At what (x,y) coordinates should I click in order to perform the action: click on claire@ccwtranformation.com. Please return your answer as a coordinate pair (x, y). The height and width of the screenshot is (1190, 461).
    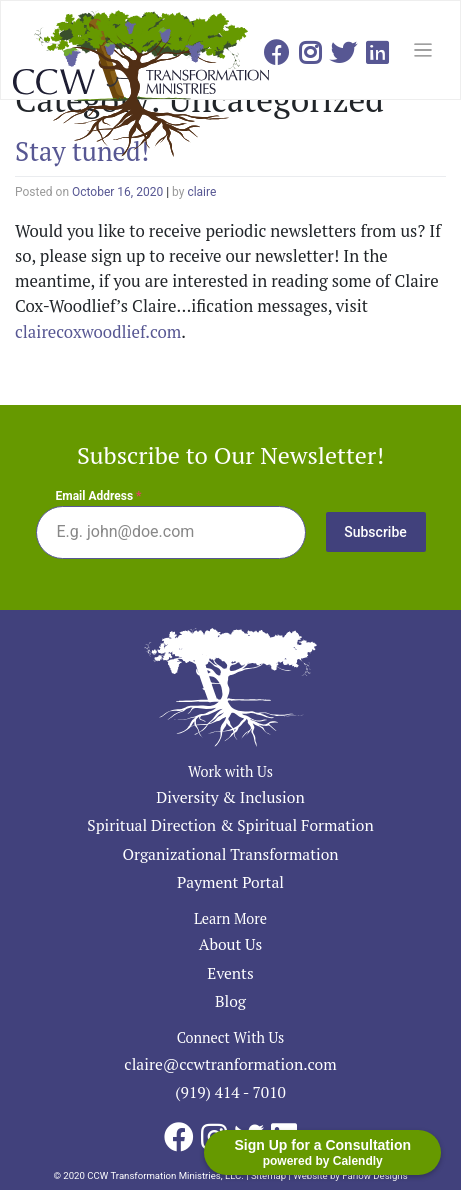
    Looking at the image, I should click on (230, 1064).